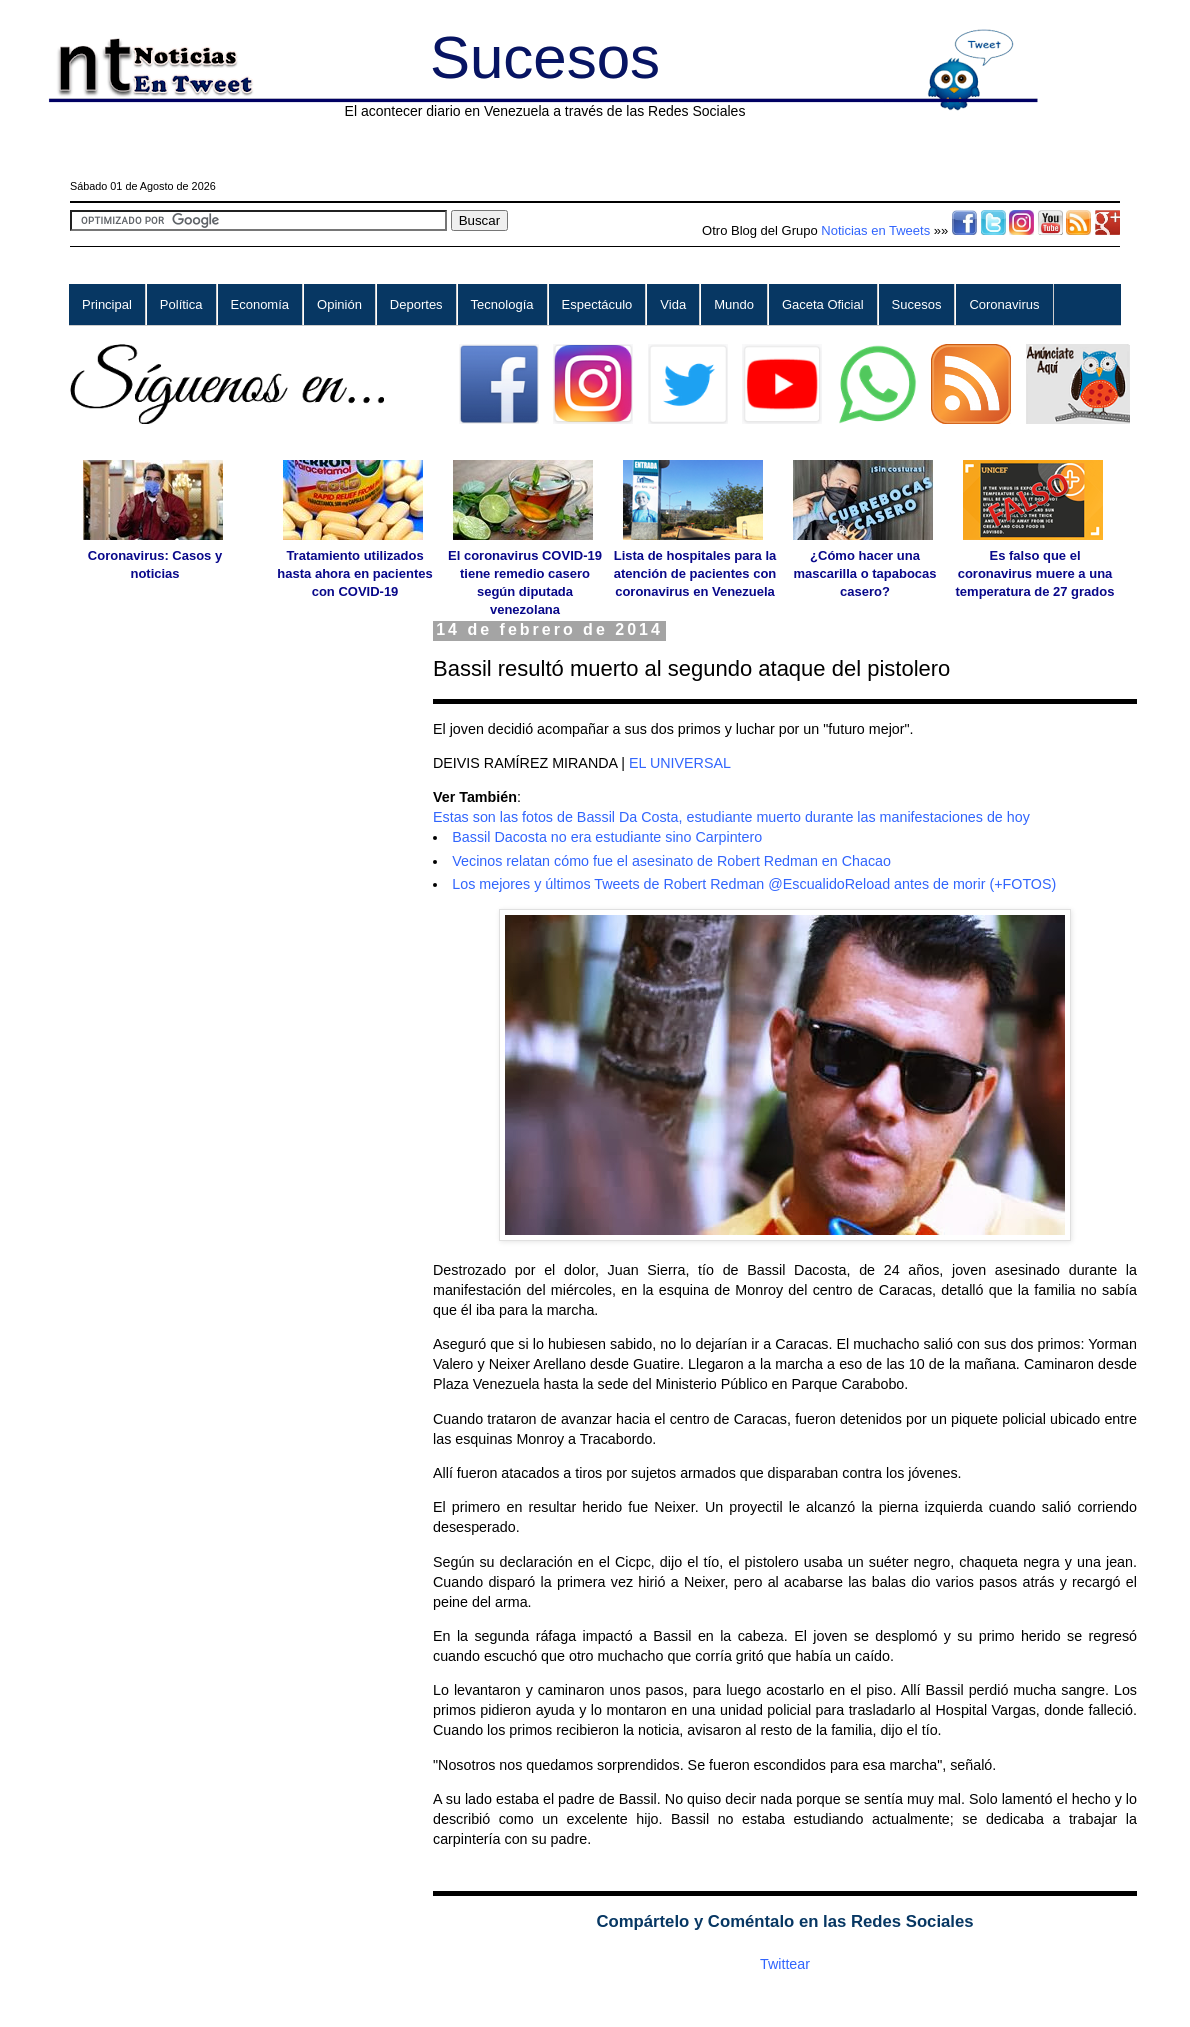 Image resolution: width=1190 pixels, height=2027 pixels. I want to click on Economía, so click(260, 304).